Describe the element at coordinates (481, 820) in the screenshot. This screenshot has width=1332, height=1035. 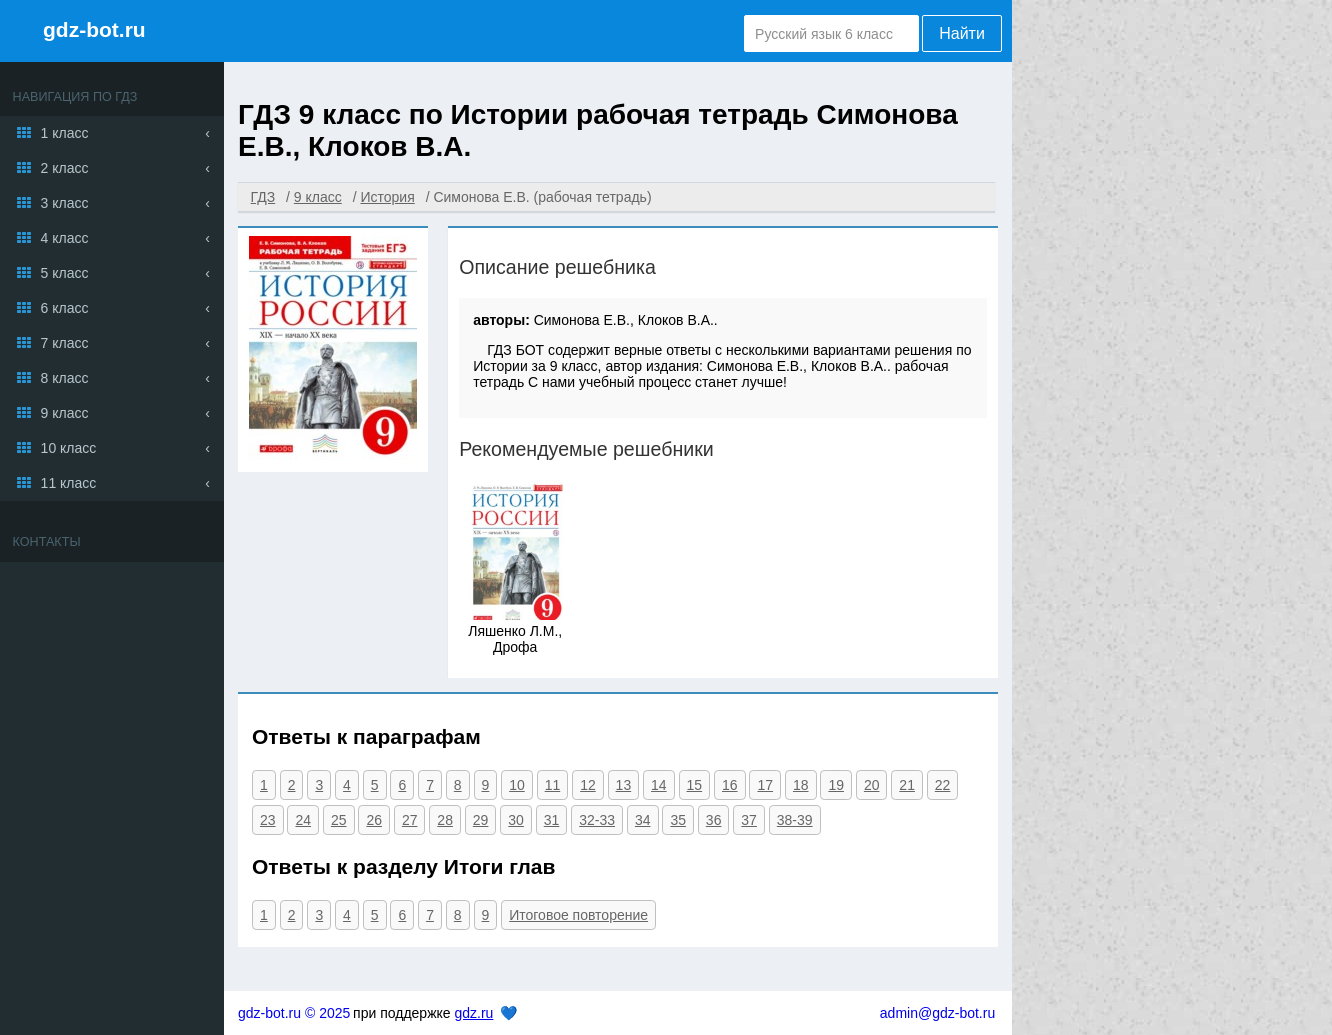
I see `29` at that location.